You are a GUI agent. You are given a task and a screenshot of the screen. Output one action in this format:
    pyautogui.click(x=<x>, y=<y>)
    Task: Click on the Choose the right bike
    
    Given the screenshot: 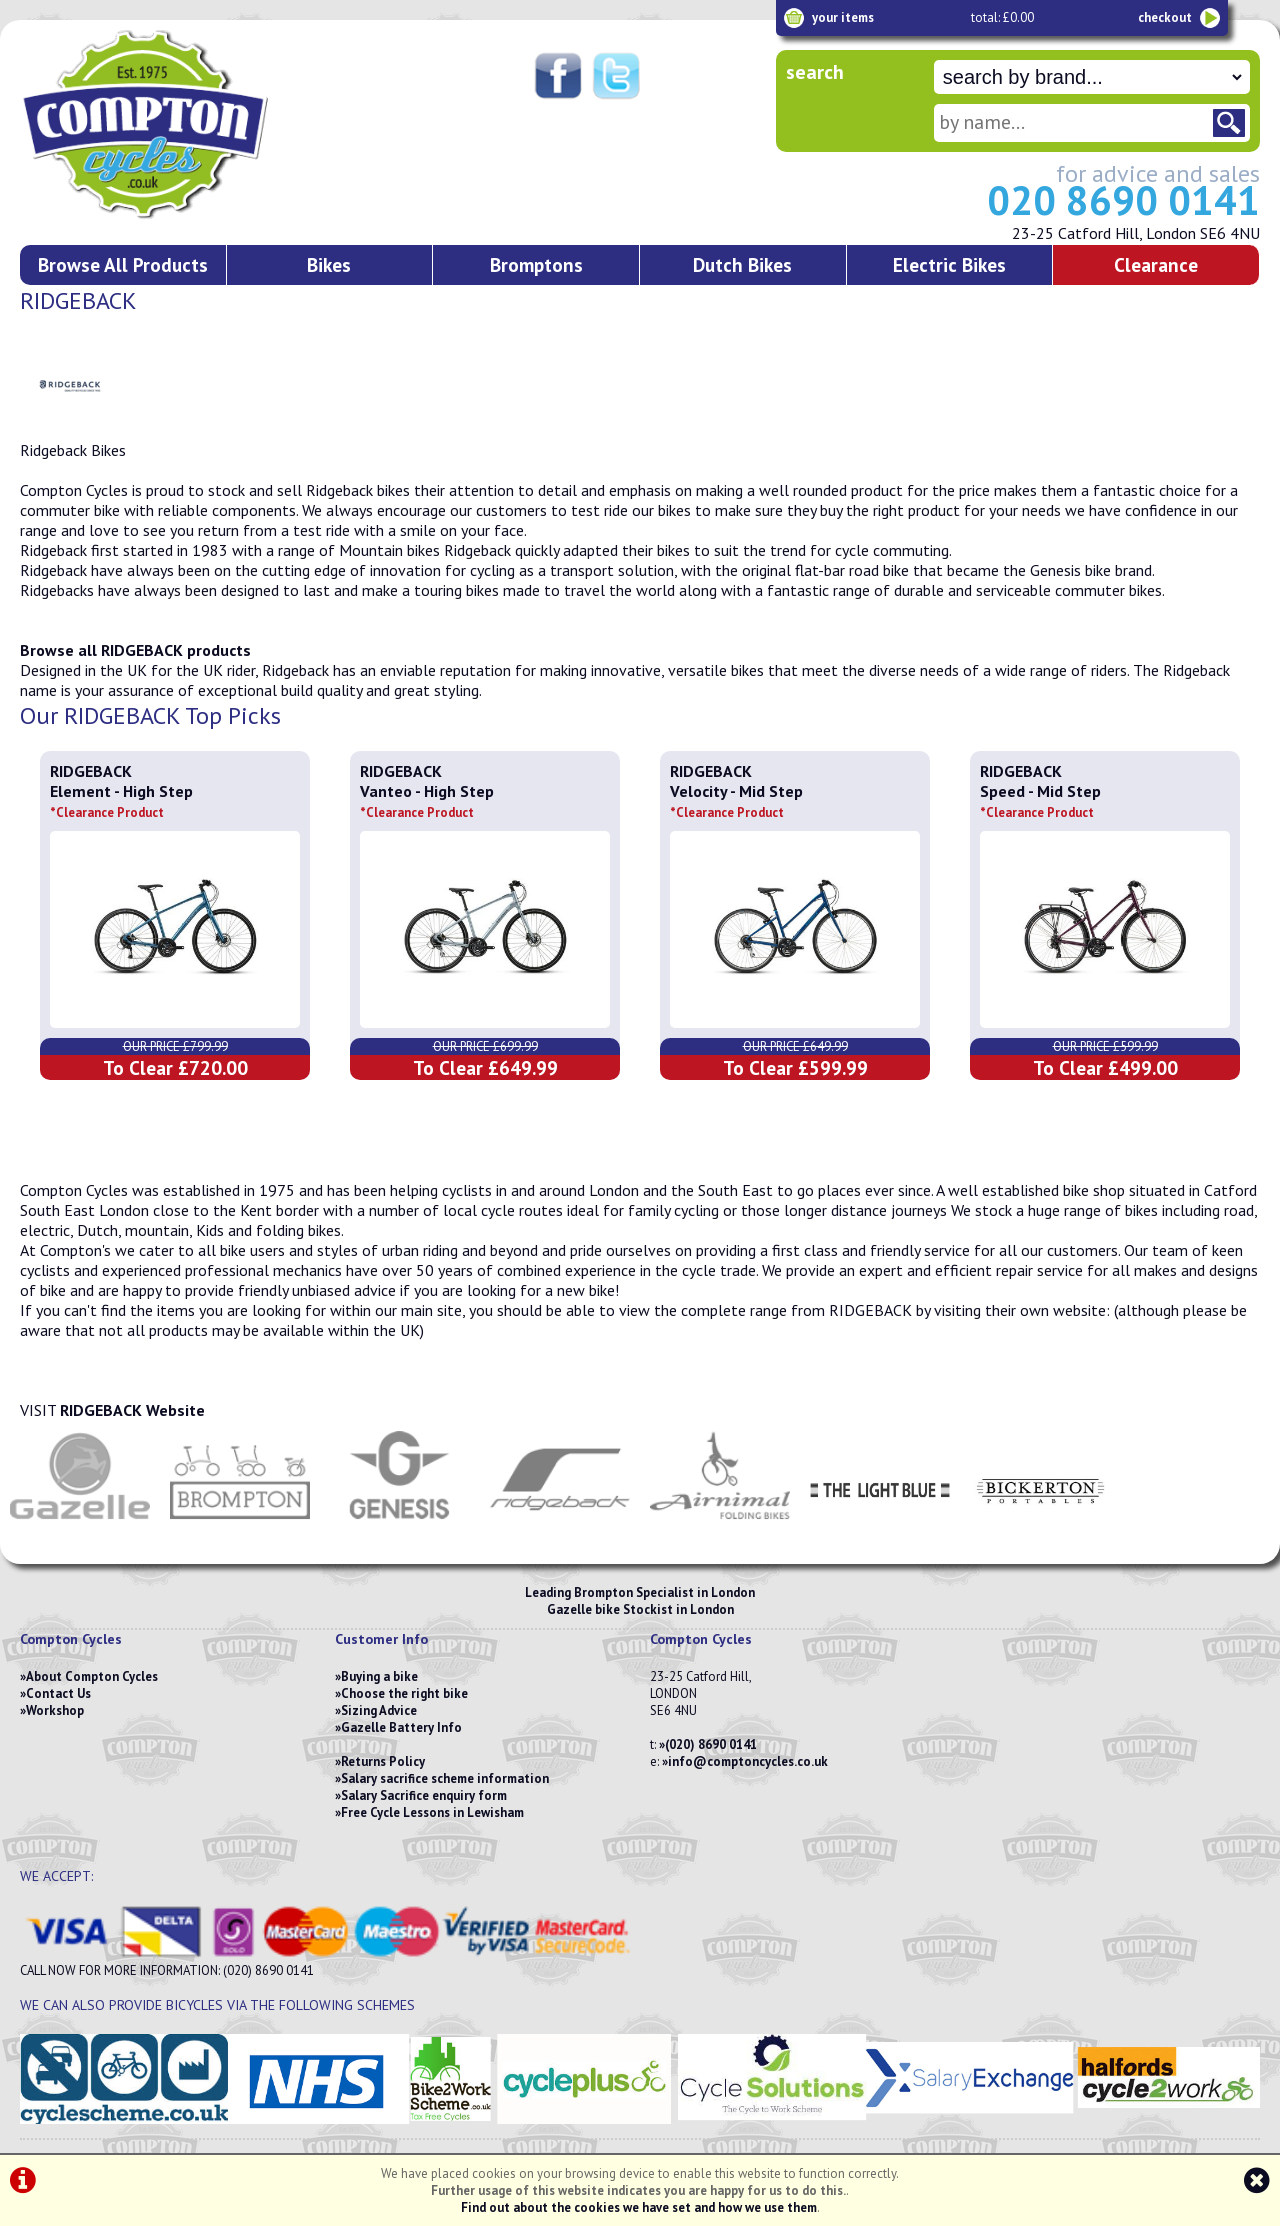 What is the action you would take?
    pyautogui.click(x=404, y=1693)
    